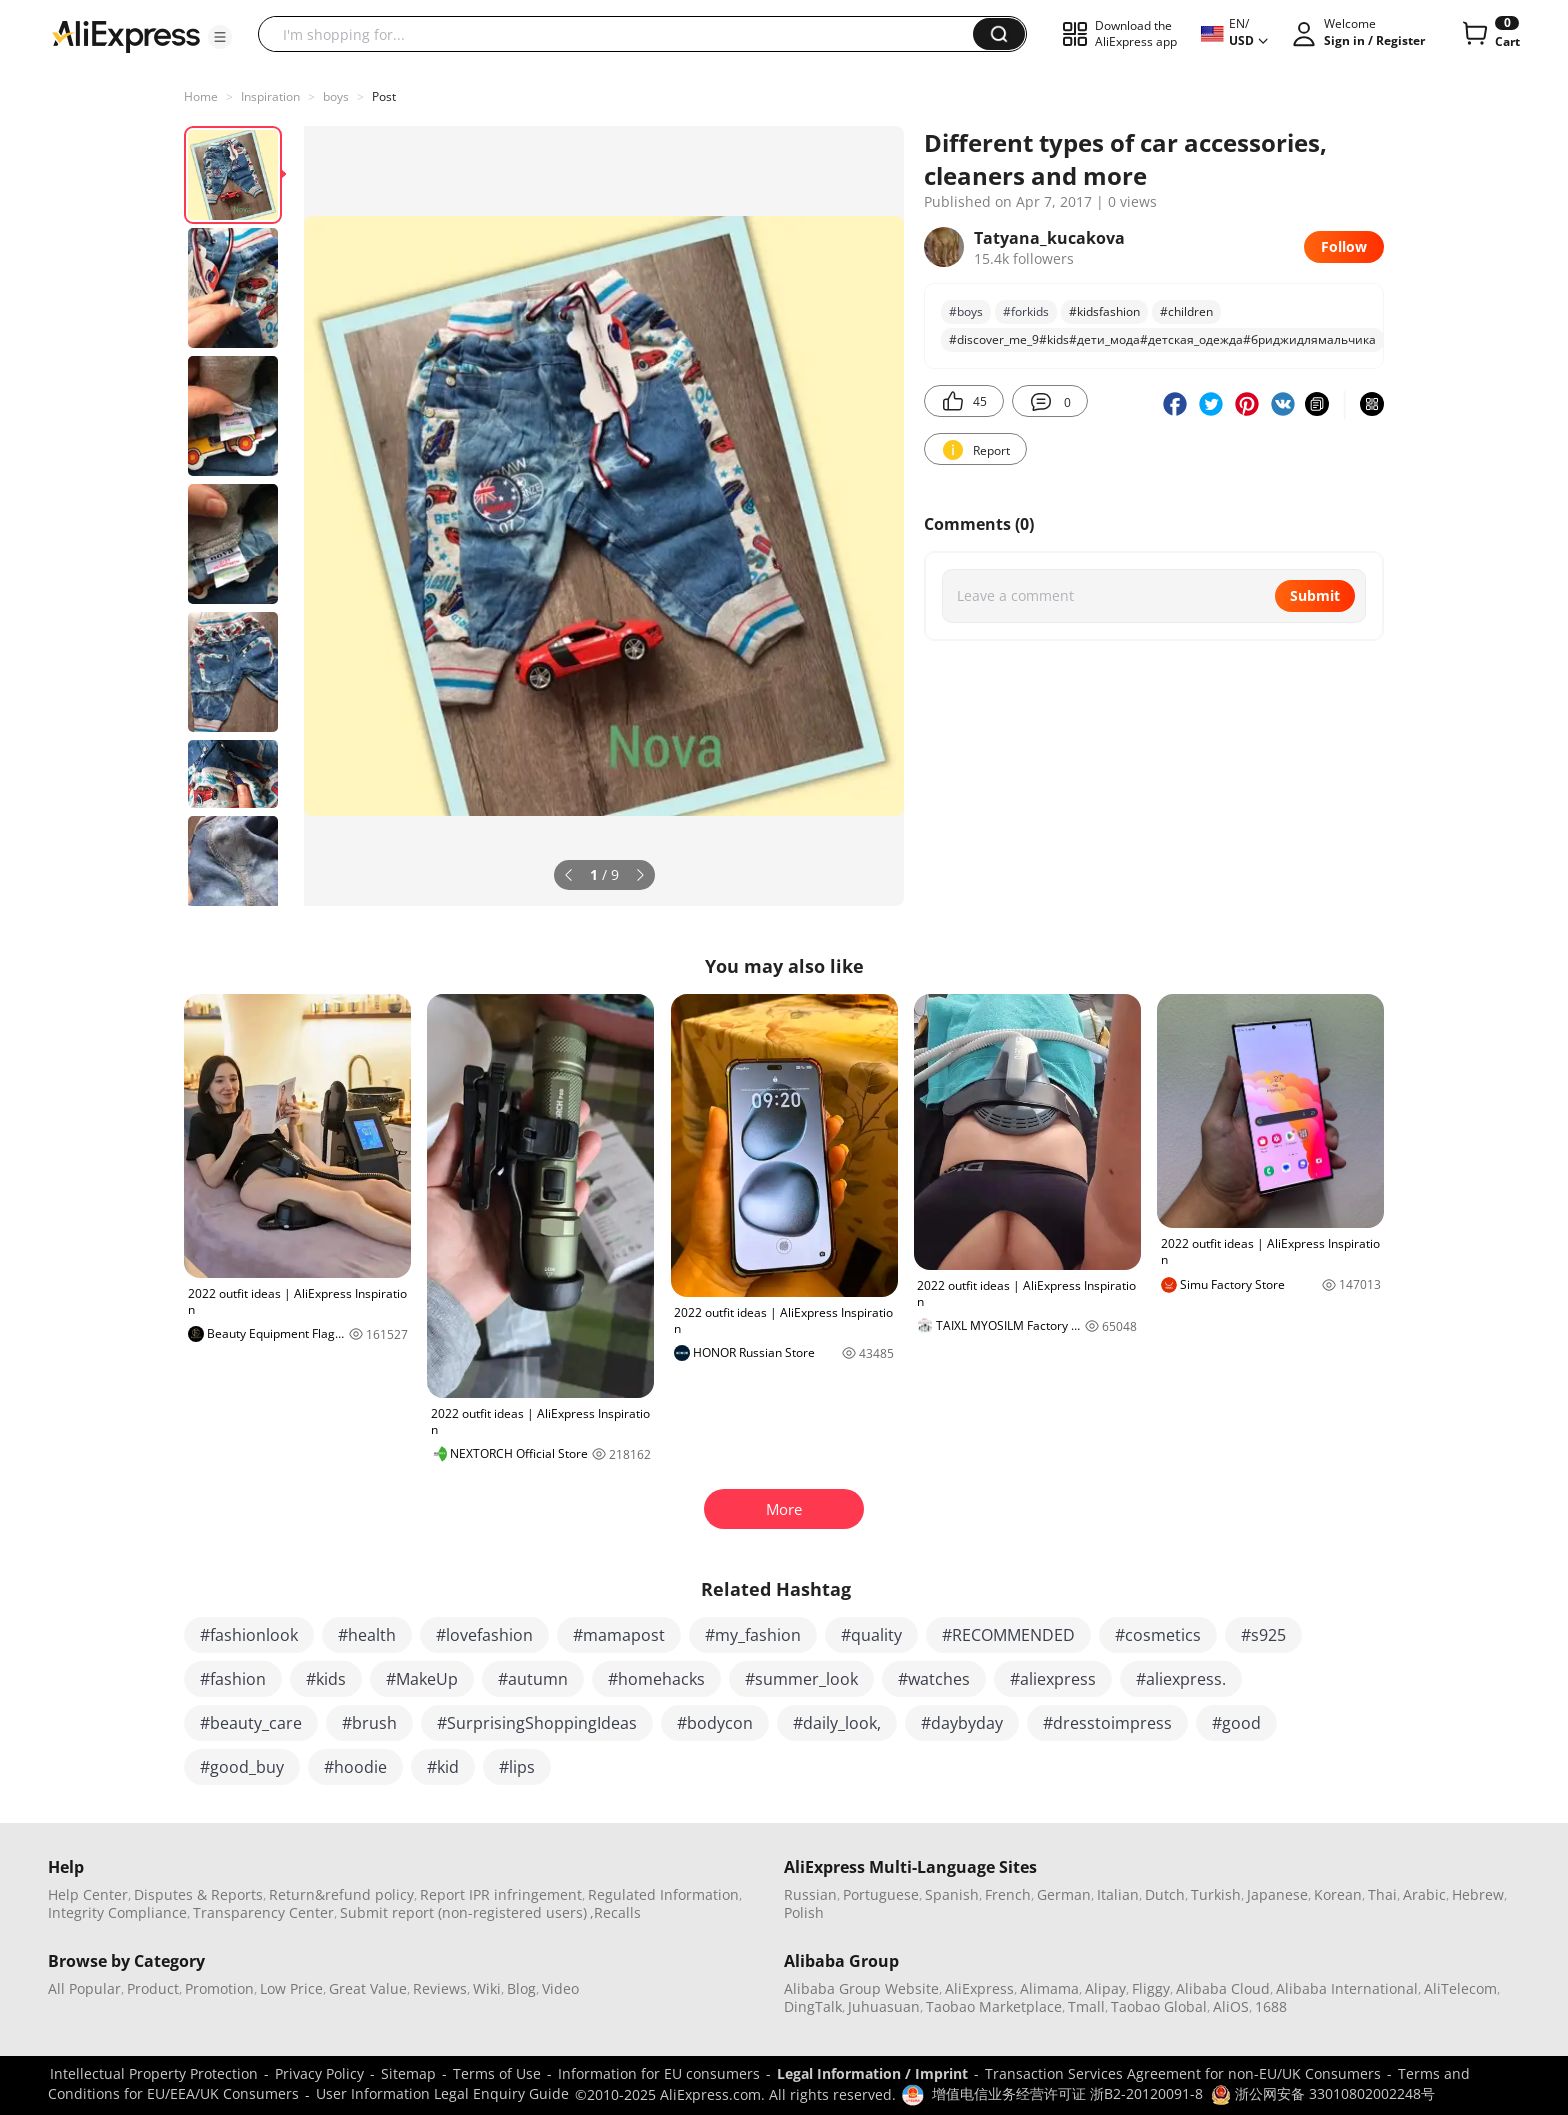  What do you see at coordinates (1118, 1894) in the screenshot?
I see `Italian` at bounding box center [1118, 1894].